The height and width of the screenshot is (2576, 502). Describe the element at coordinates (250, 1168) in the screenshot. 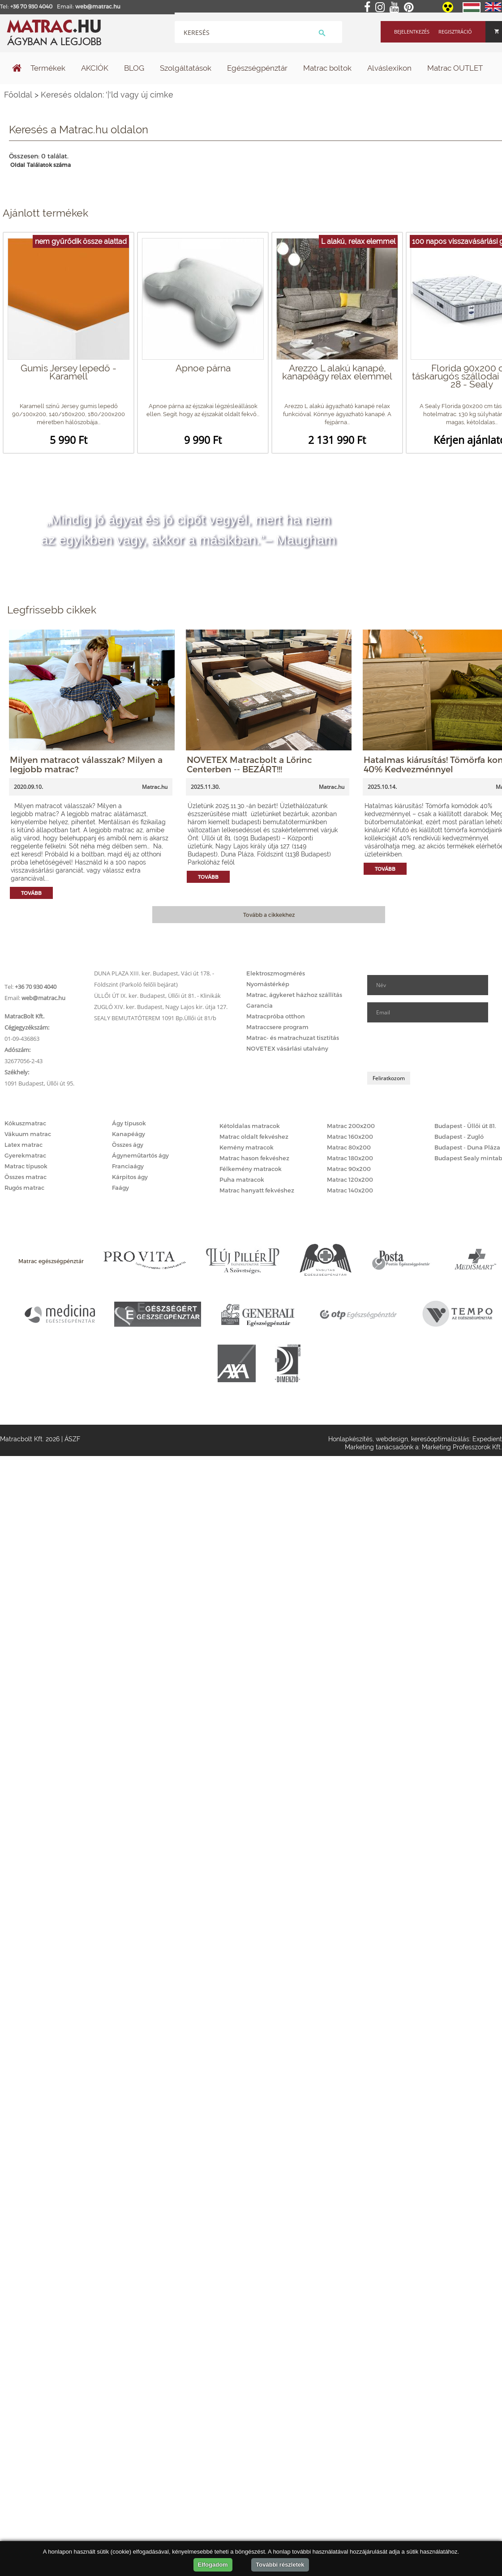

I see `Félkemény matracok` at that location.